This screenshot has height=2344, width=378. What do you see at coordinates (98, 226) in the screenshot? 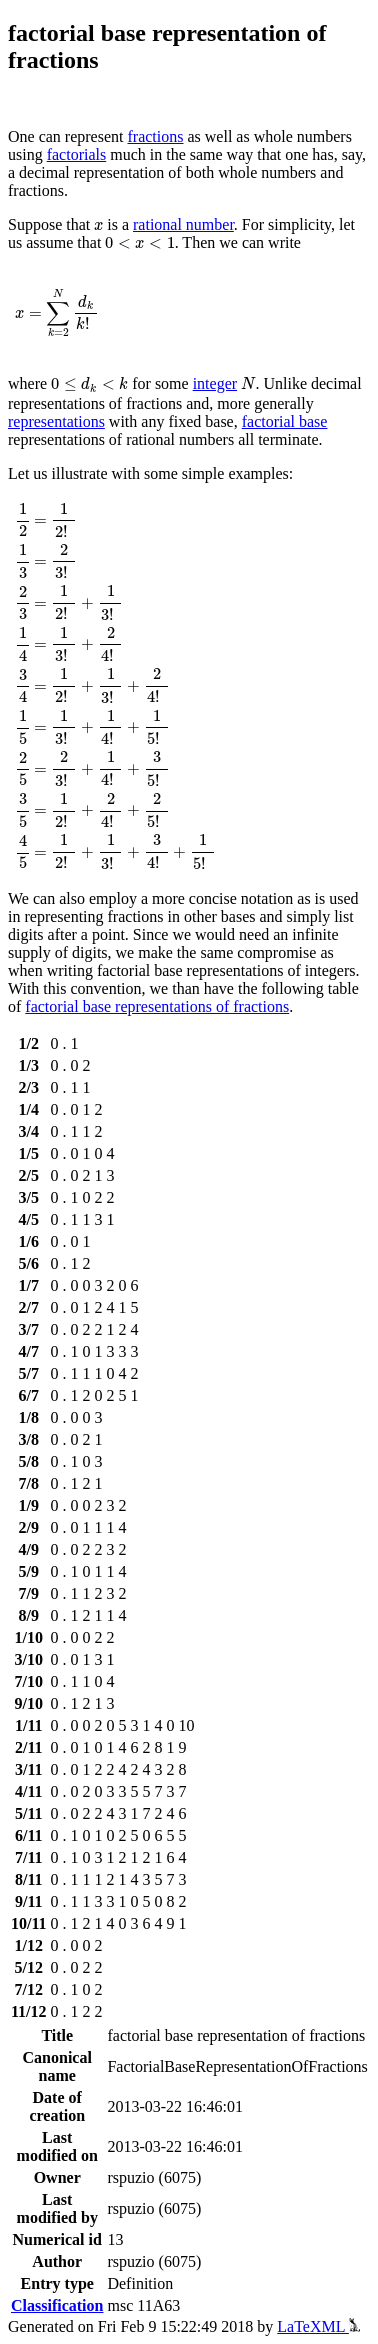
I see `[presentation]` at bounding box center [98, 226].